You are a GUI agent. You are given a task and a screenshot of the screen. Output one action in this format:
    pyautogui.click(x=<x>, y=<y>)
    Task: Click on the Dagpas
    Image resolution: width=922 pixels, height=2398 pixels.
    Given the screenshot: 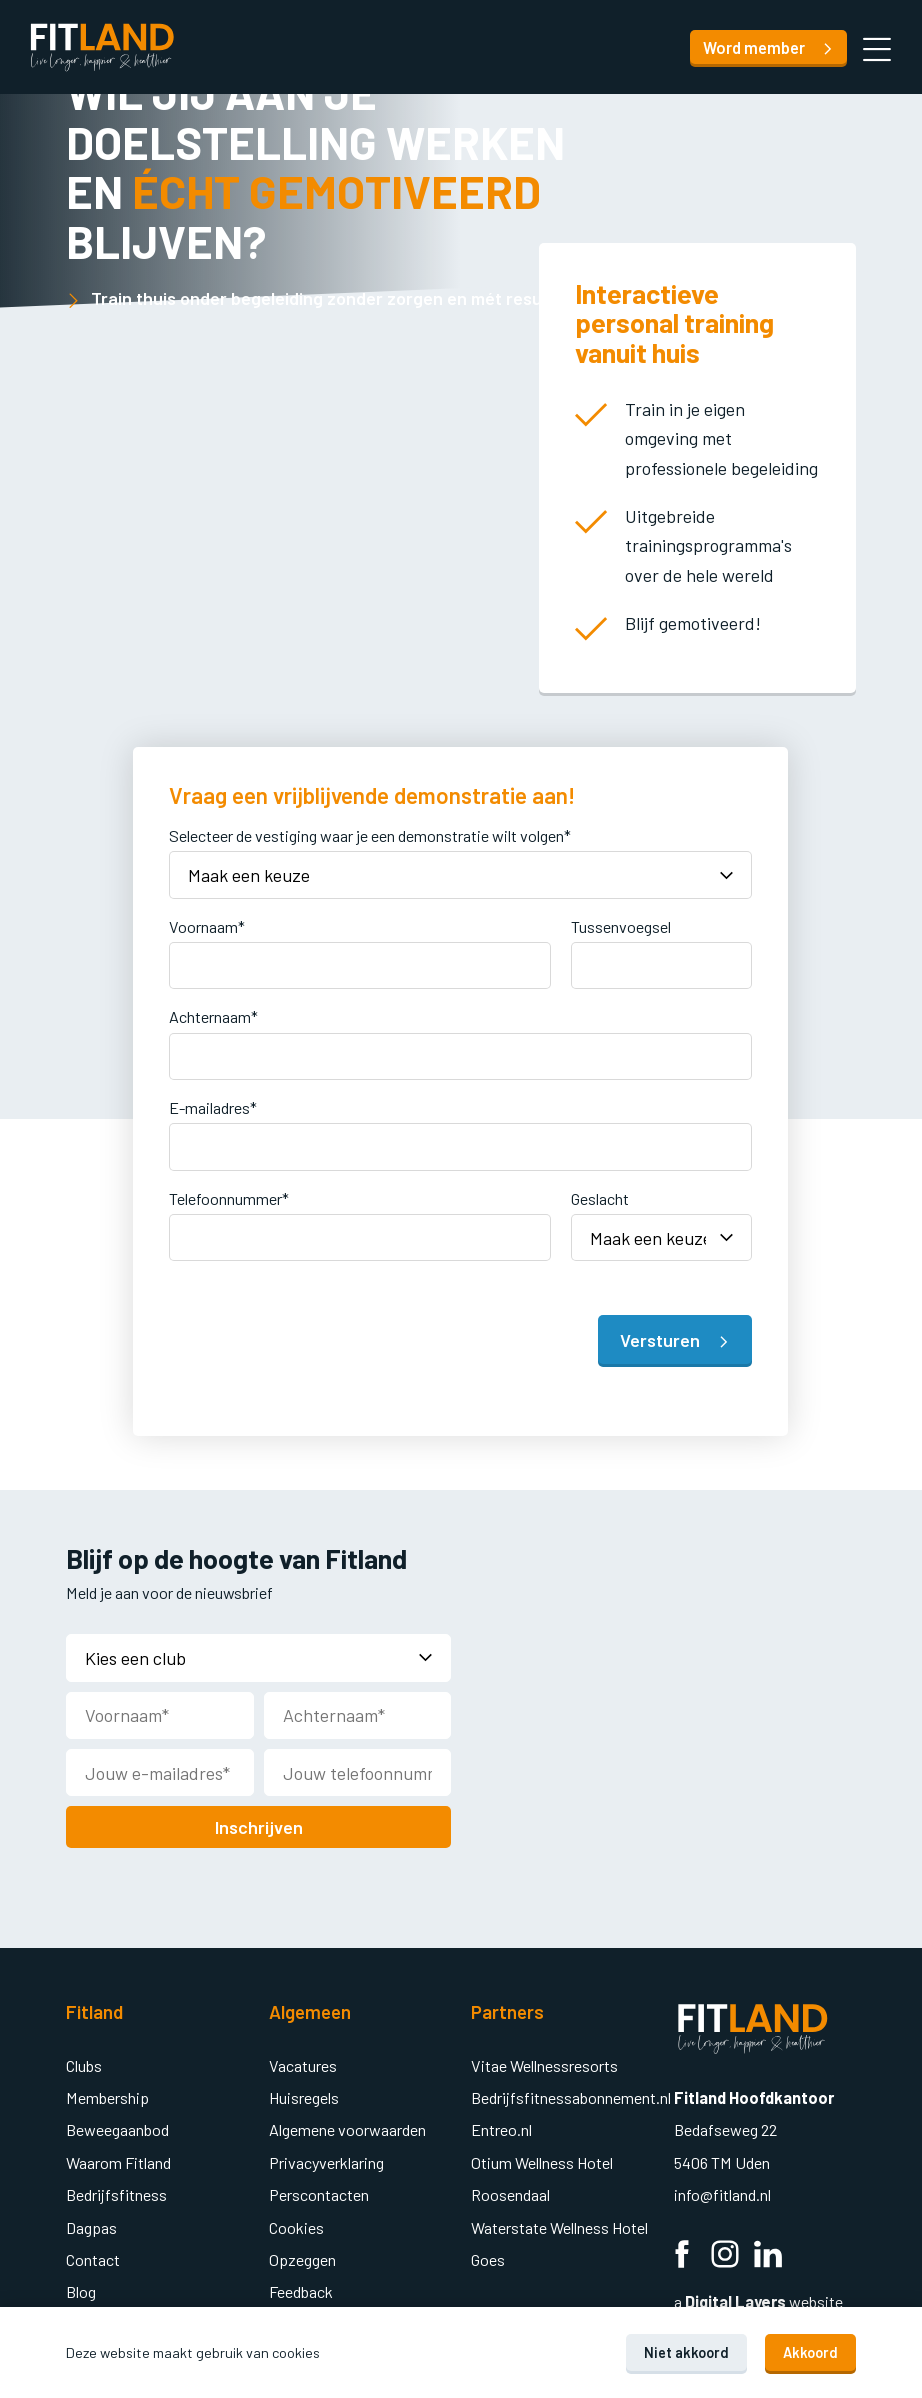 What is the action you would take?
    pyautogui.click(x=91, y=2223)
    